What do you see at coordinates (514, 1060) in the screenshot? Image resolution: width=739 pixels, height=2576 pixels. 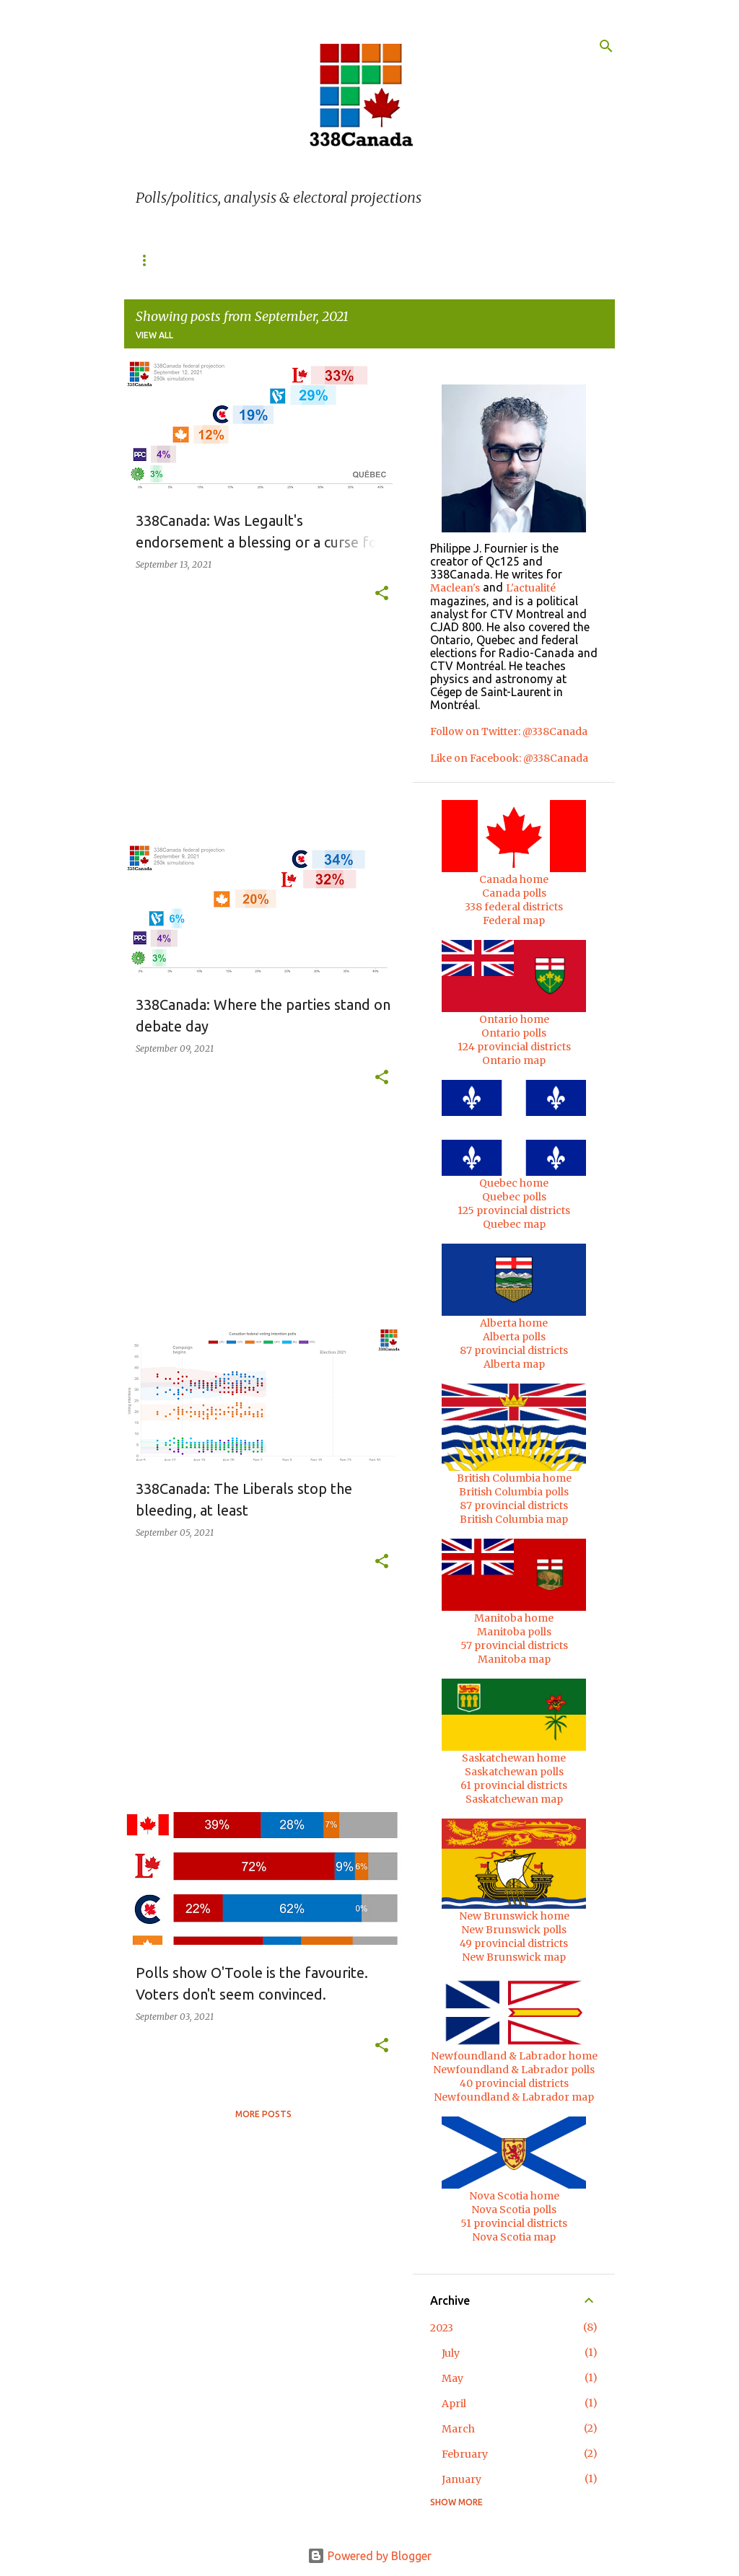 I see `Ontario map` at bounding box center [514, 1060].